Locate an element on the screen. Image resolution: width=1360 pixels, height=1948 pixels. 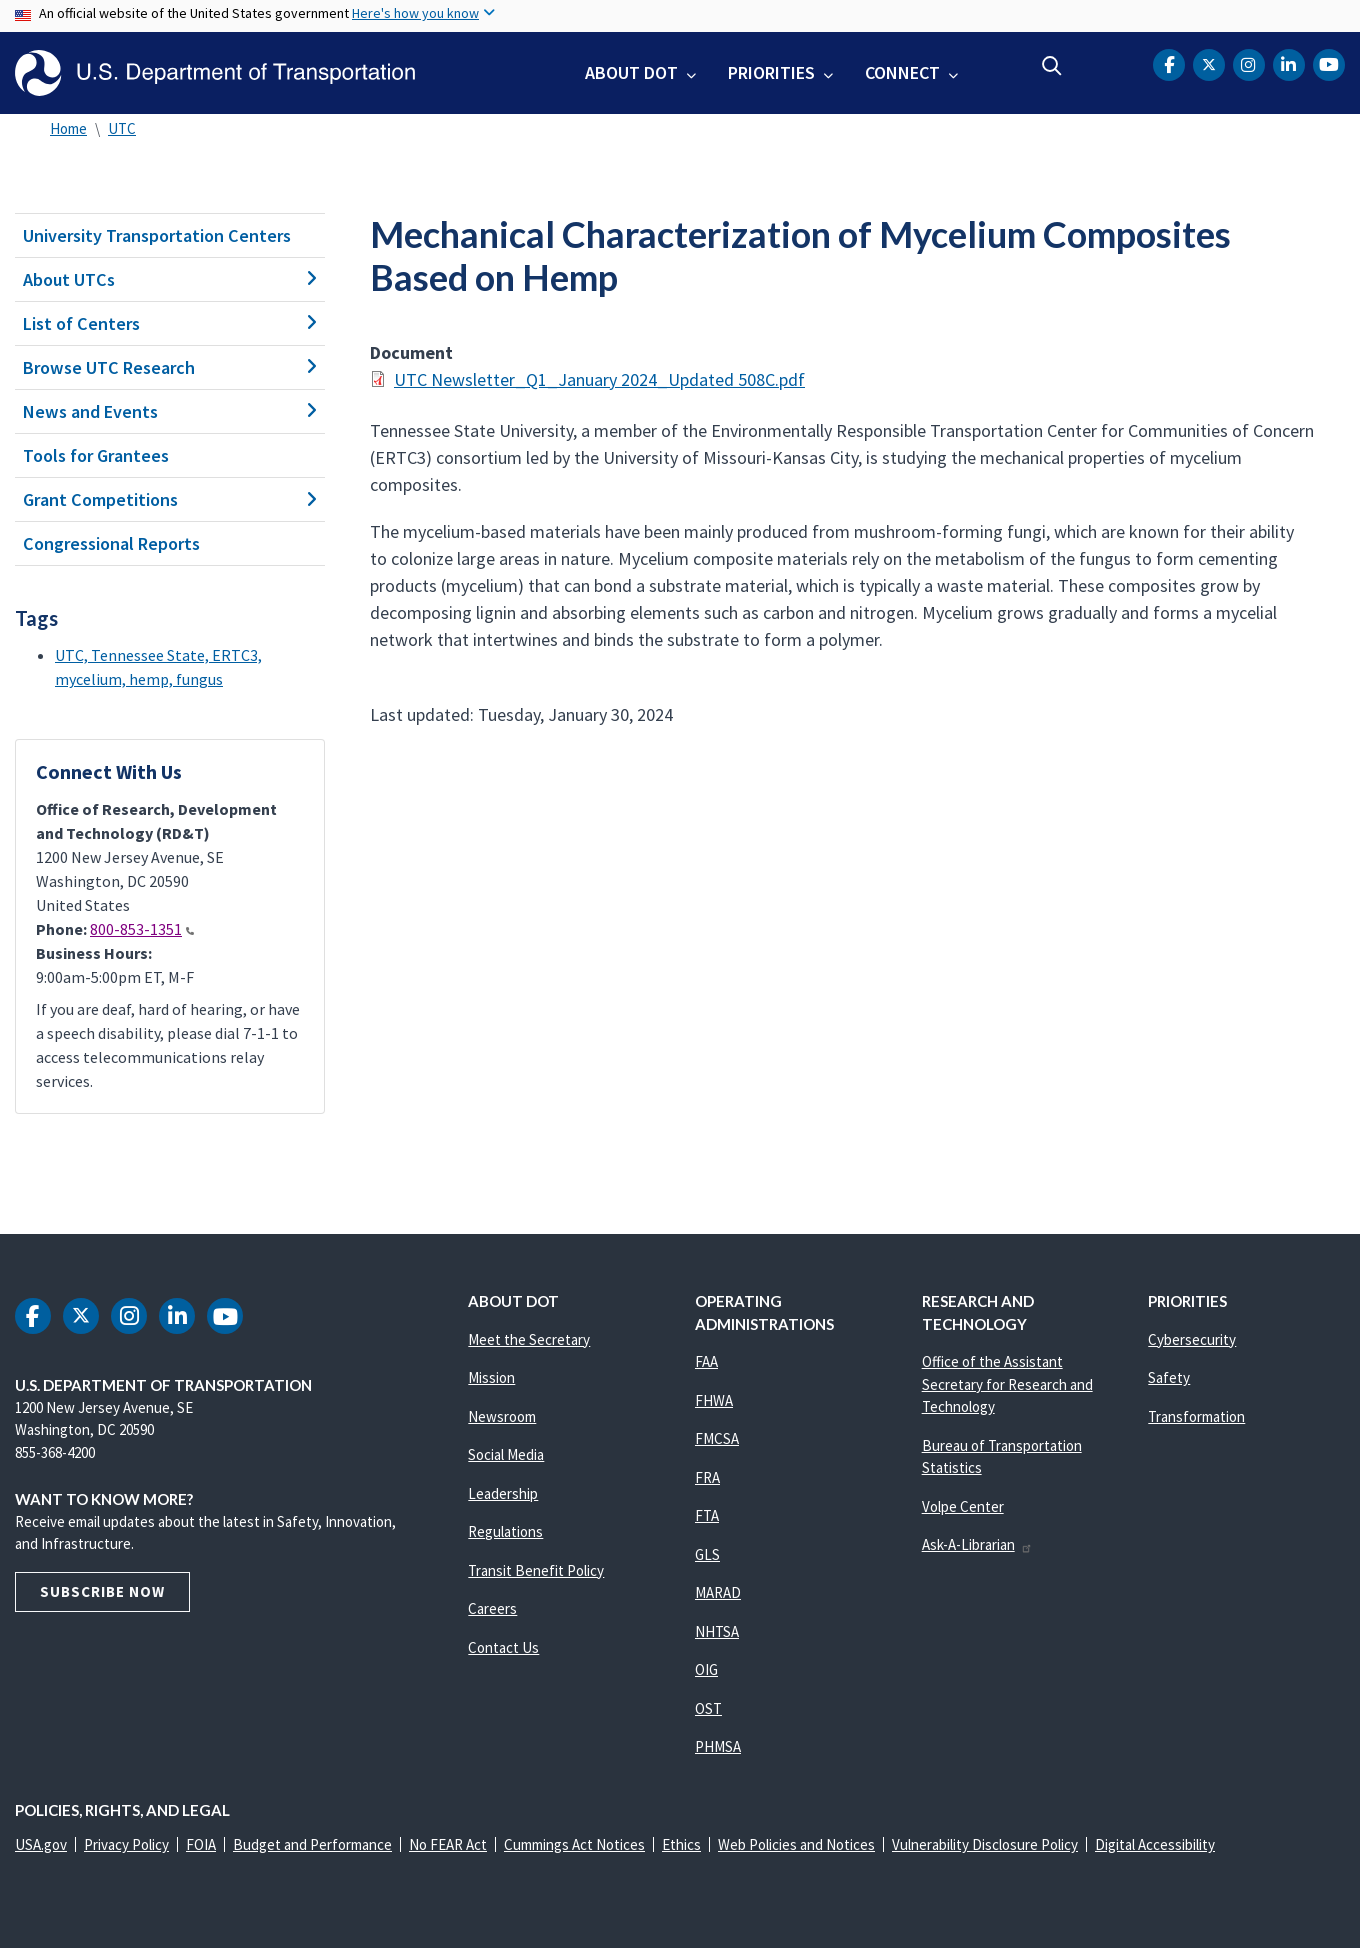
Careers is located at coordinates (492, 1608).